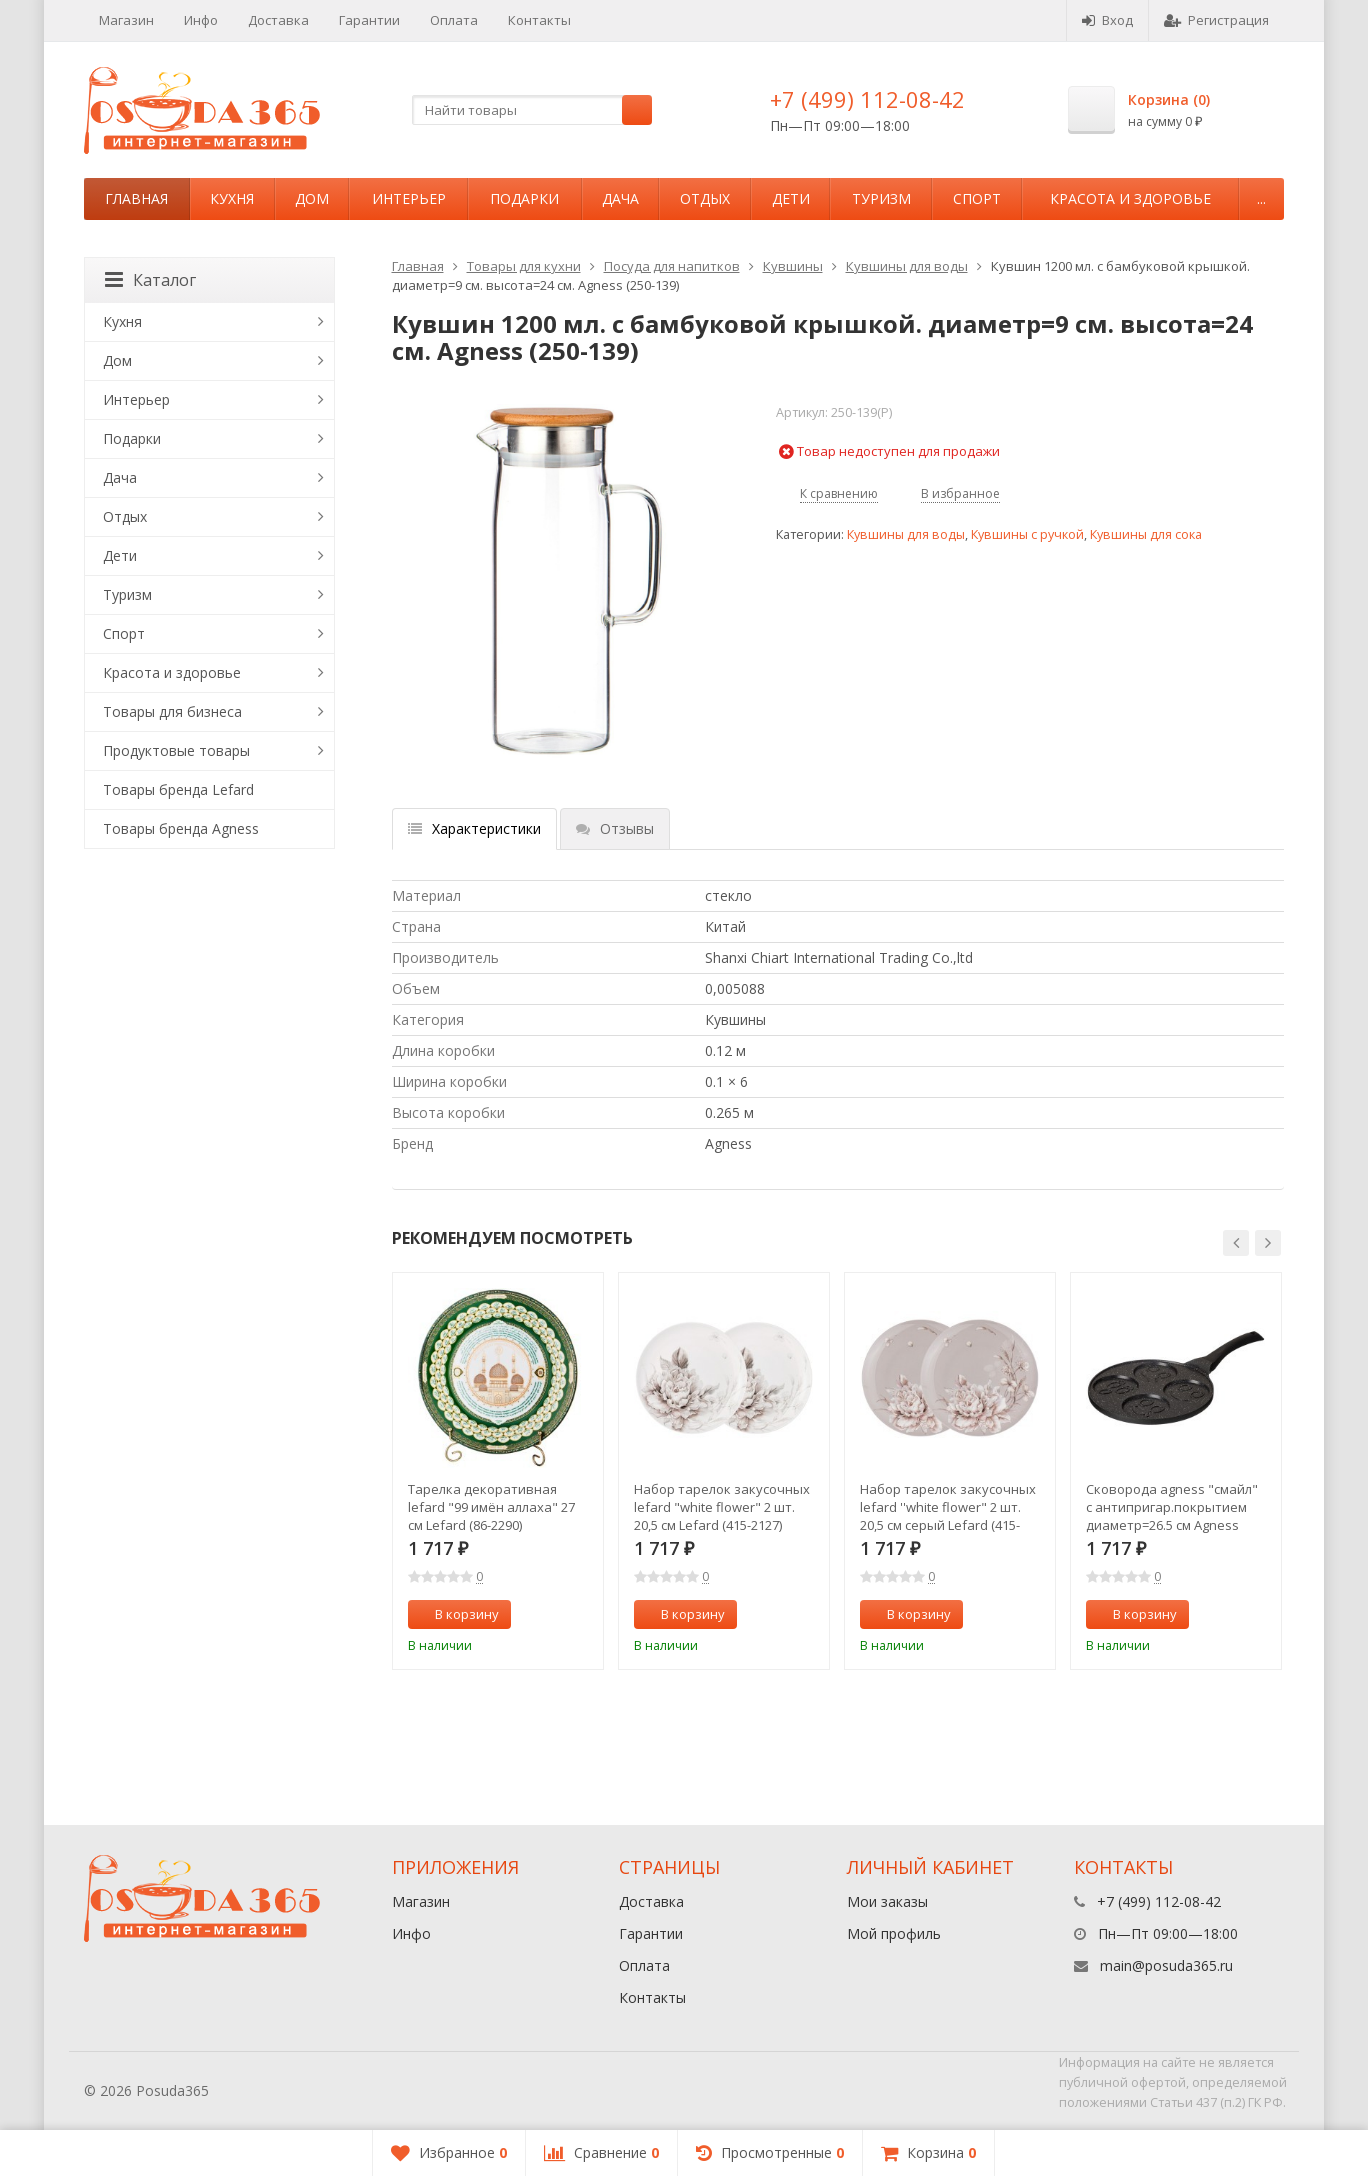 The height and width of the screenshot is (2176, 1368). What do you see at coordinates (793, 266) in the screenshot?
I see `Кувшины` at bounding box center [793, 266].